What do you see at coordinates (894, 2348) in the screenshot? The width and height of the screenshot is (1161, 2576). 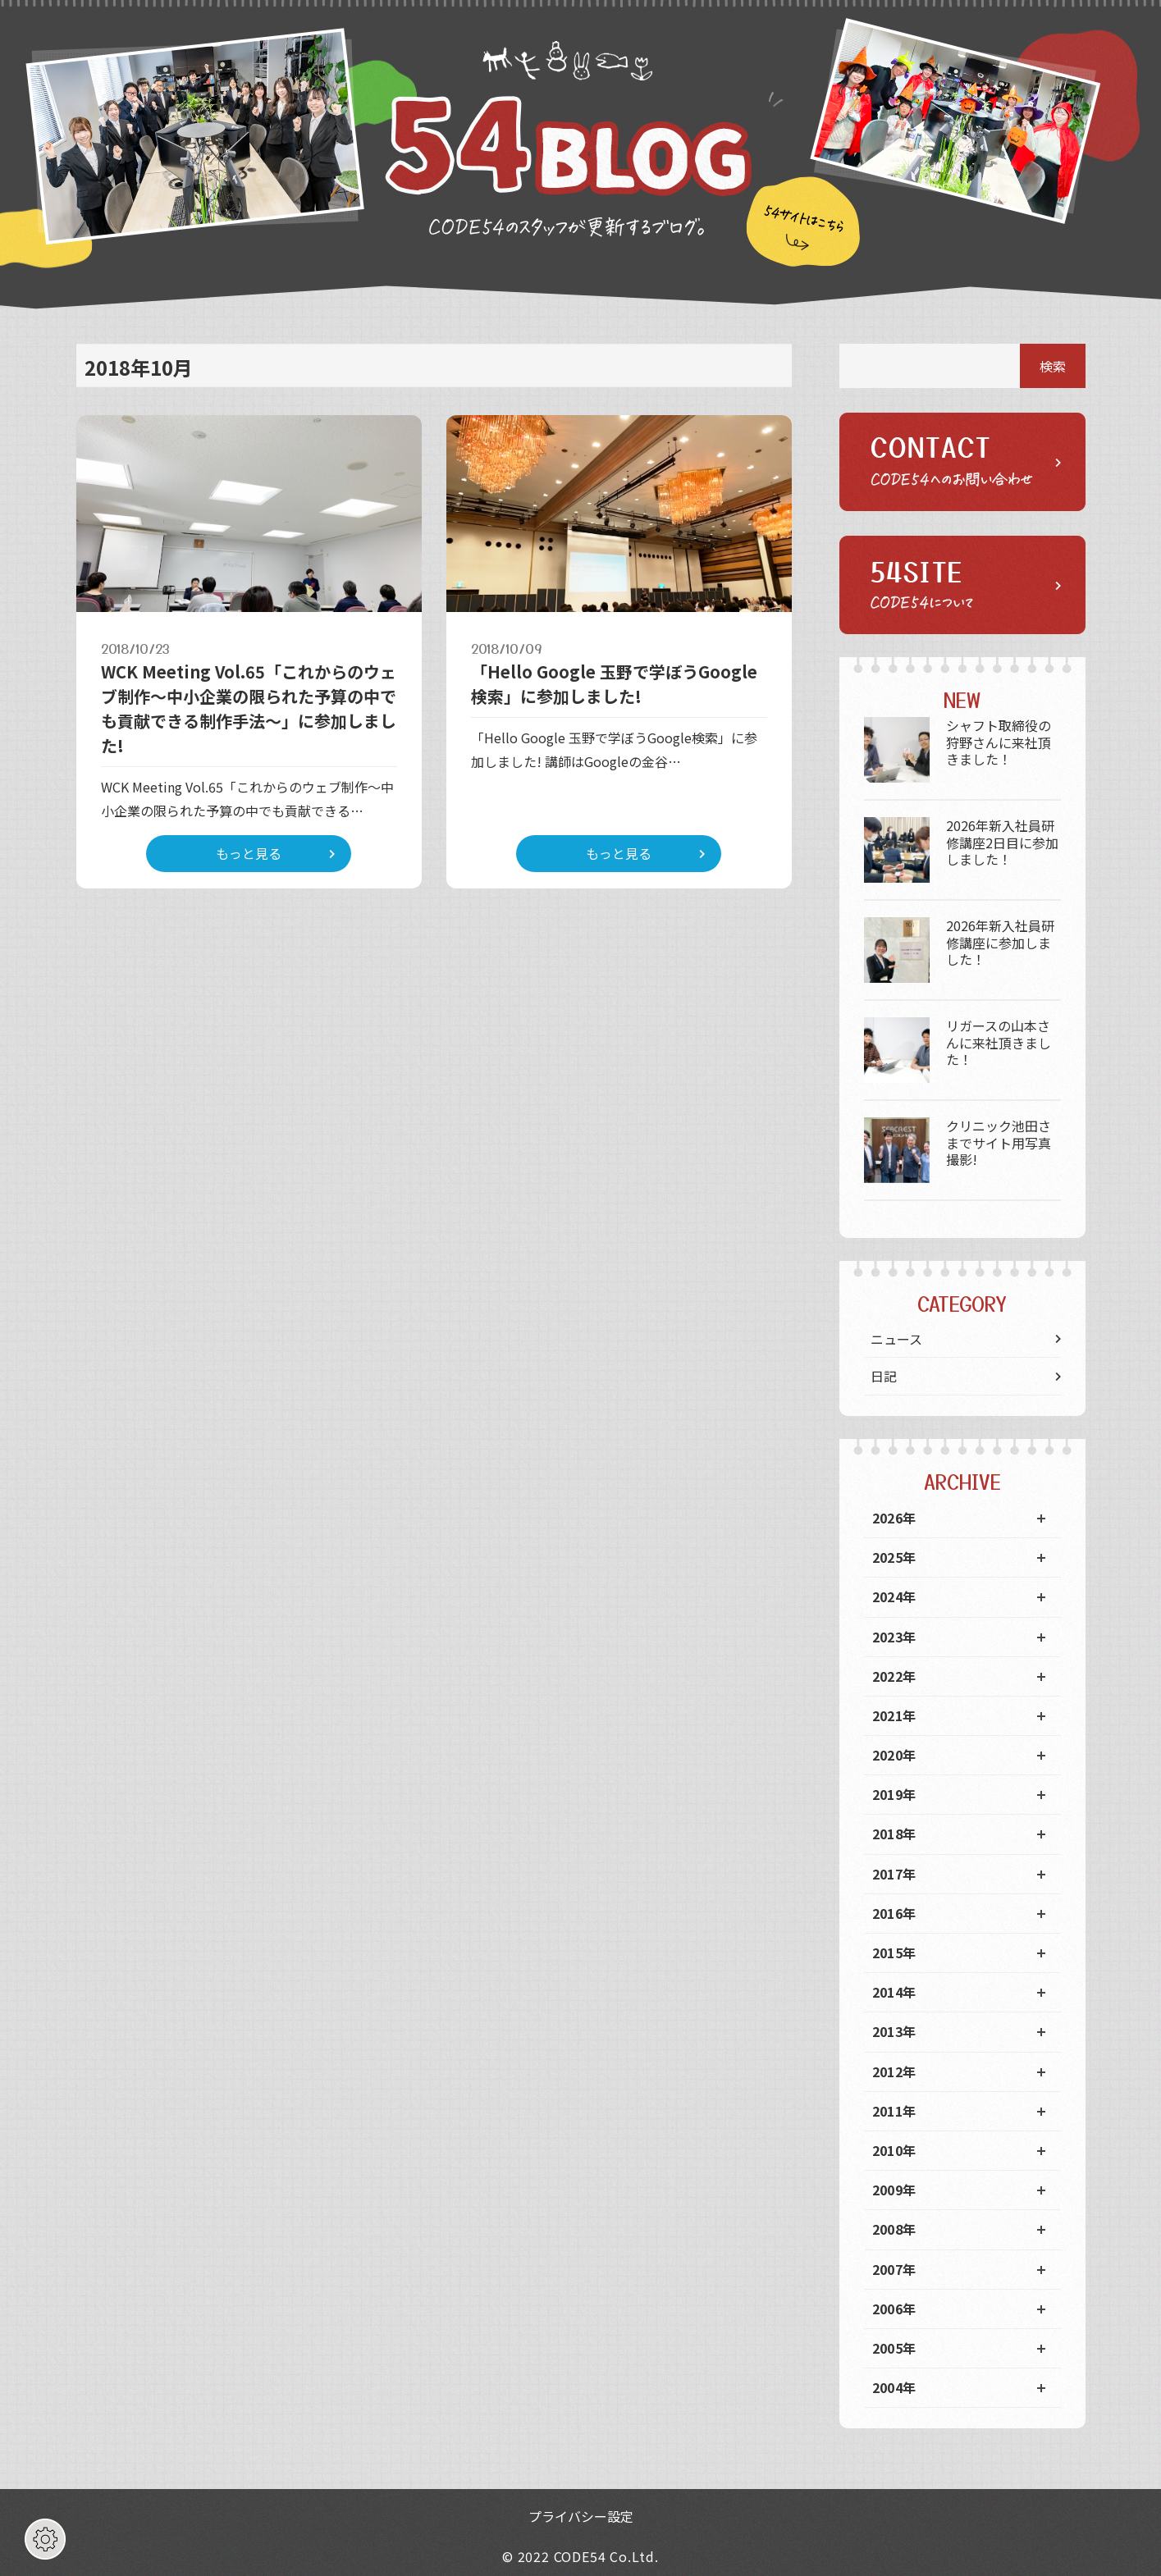 I see `2005年` at bounding box center [894, 2348].